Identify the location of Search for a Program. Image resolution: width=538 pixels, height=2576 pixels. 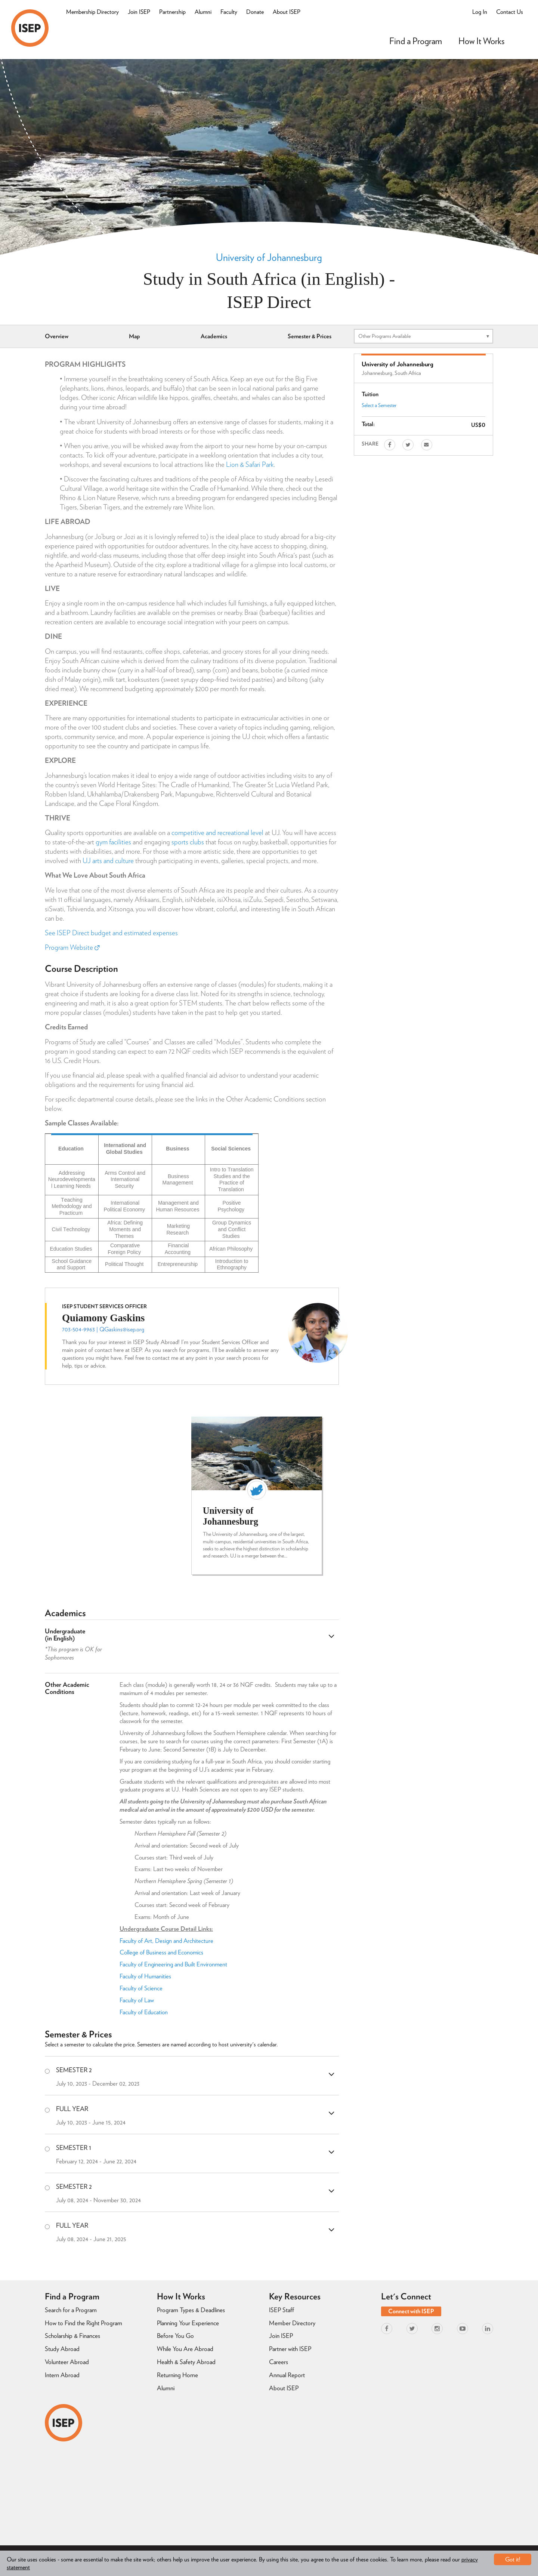
(71, 2310).